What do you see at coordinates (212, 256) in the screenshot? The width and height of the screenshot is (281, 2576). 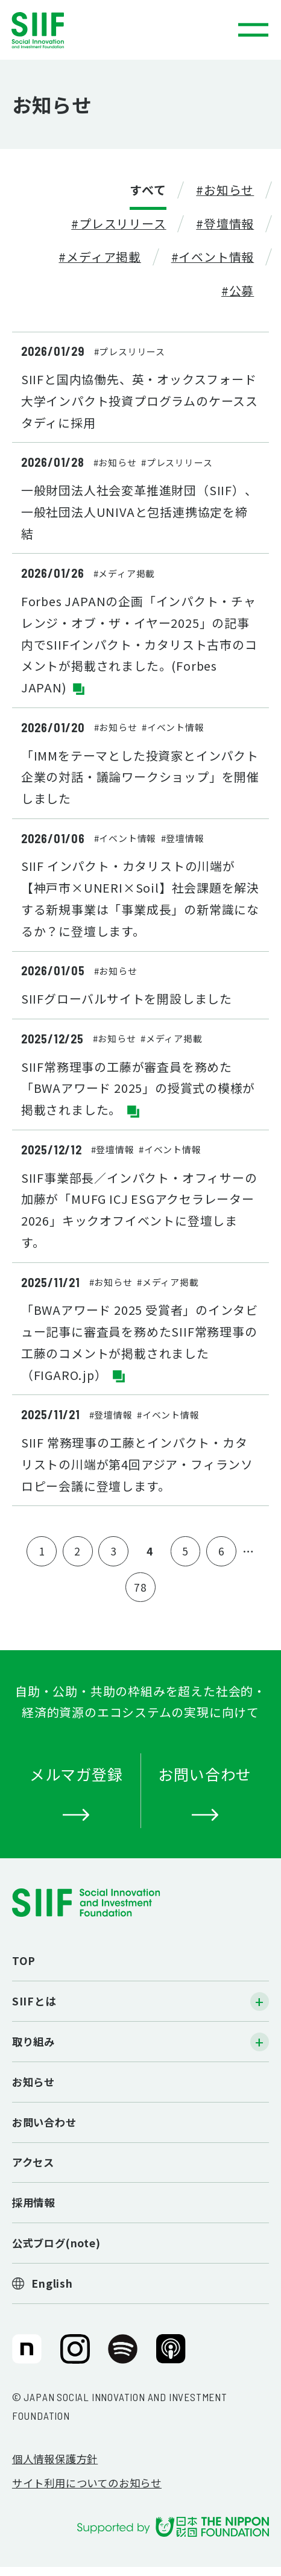 I see `#イベント情報` at bounding box center [212, 256].